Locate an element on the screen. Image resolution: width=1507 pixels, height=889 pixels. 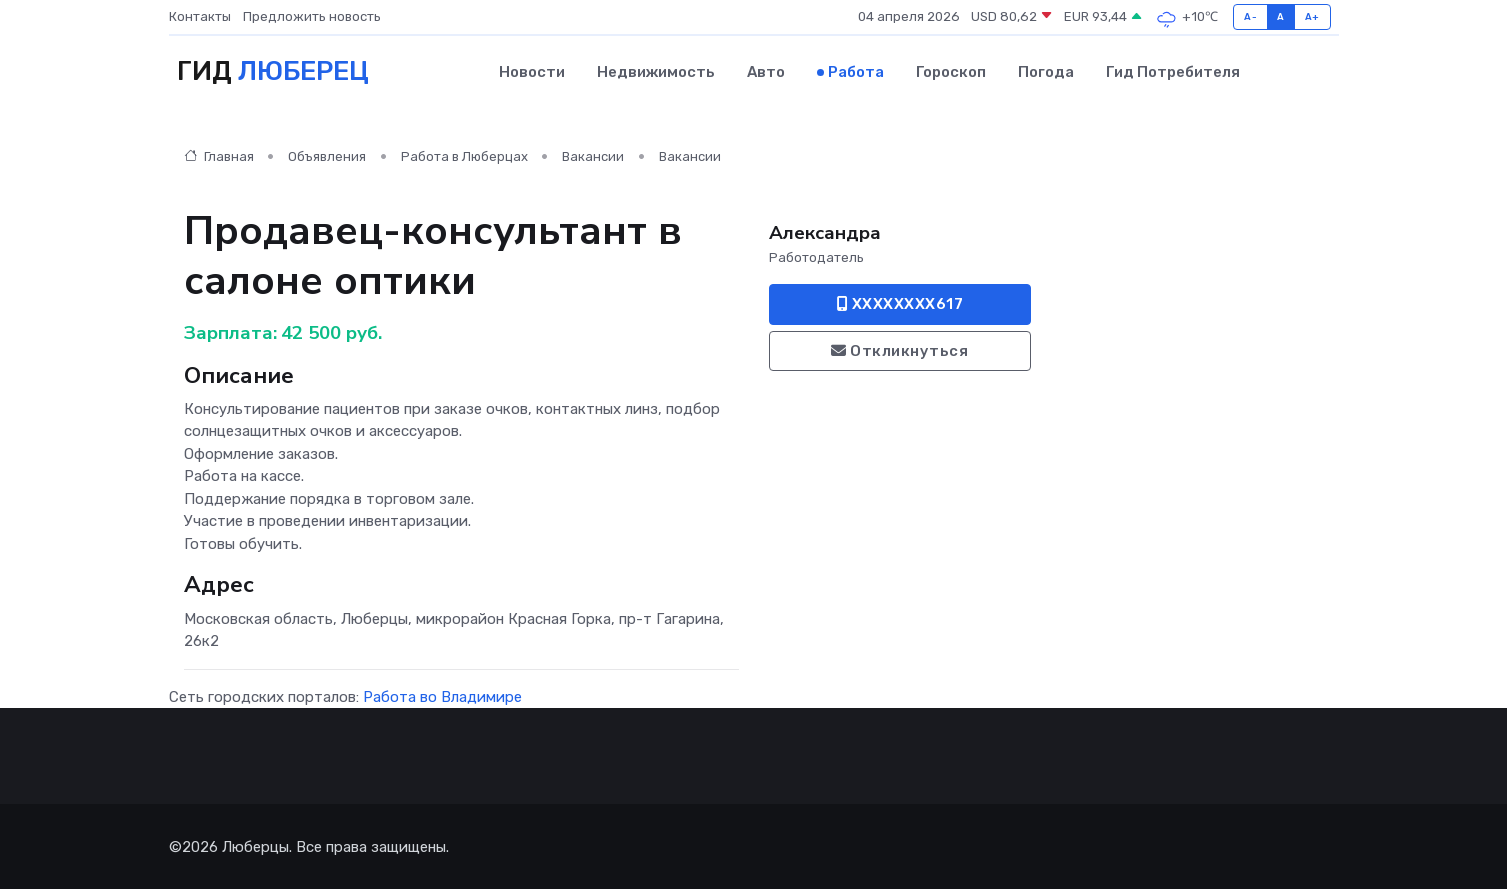
Авто is located at coordinates (766, 71).